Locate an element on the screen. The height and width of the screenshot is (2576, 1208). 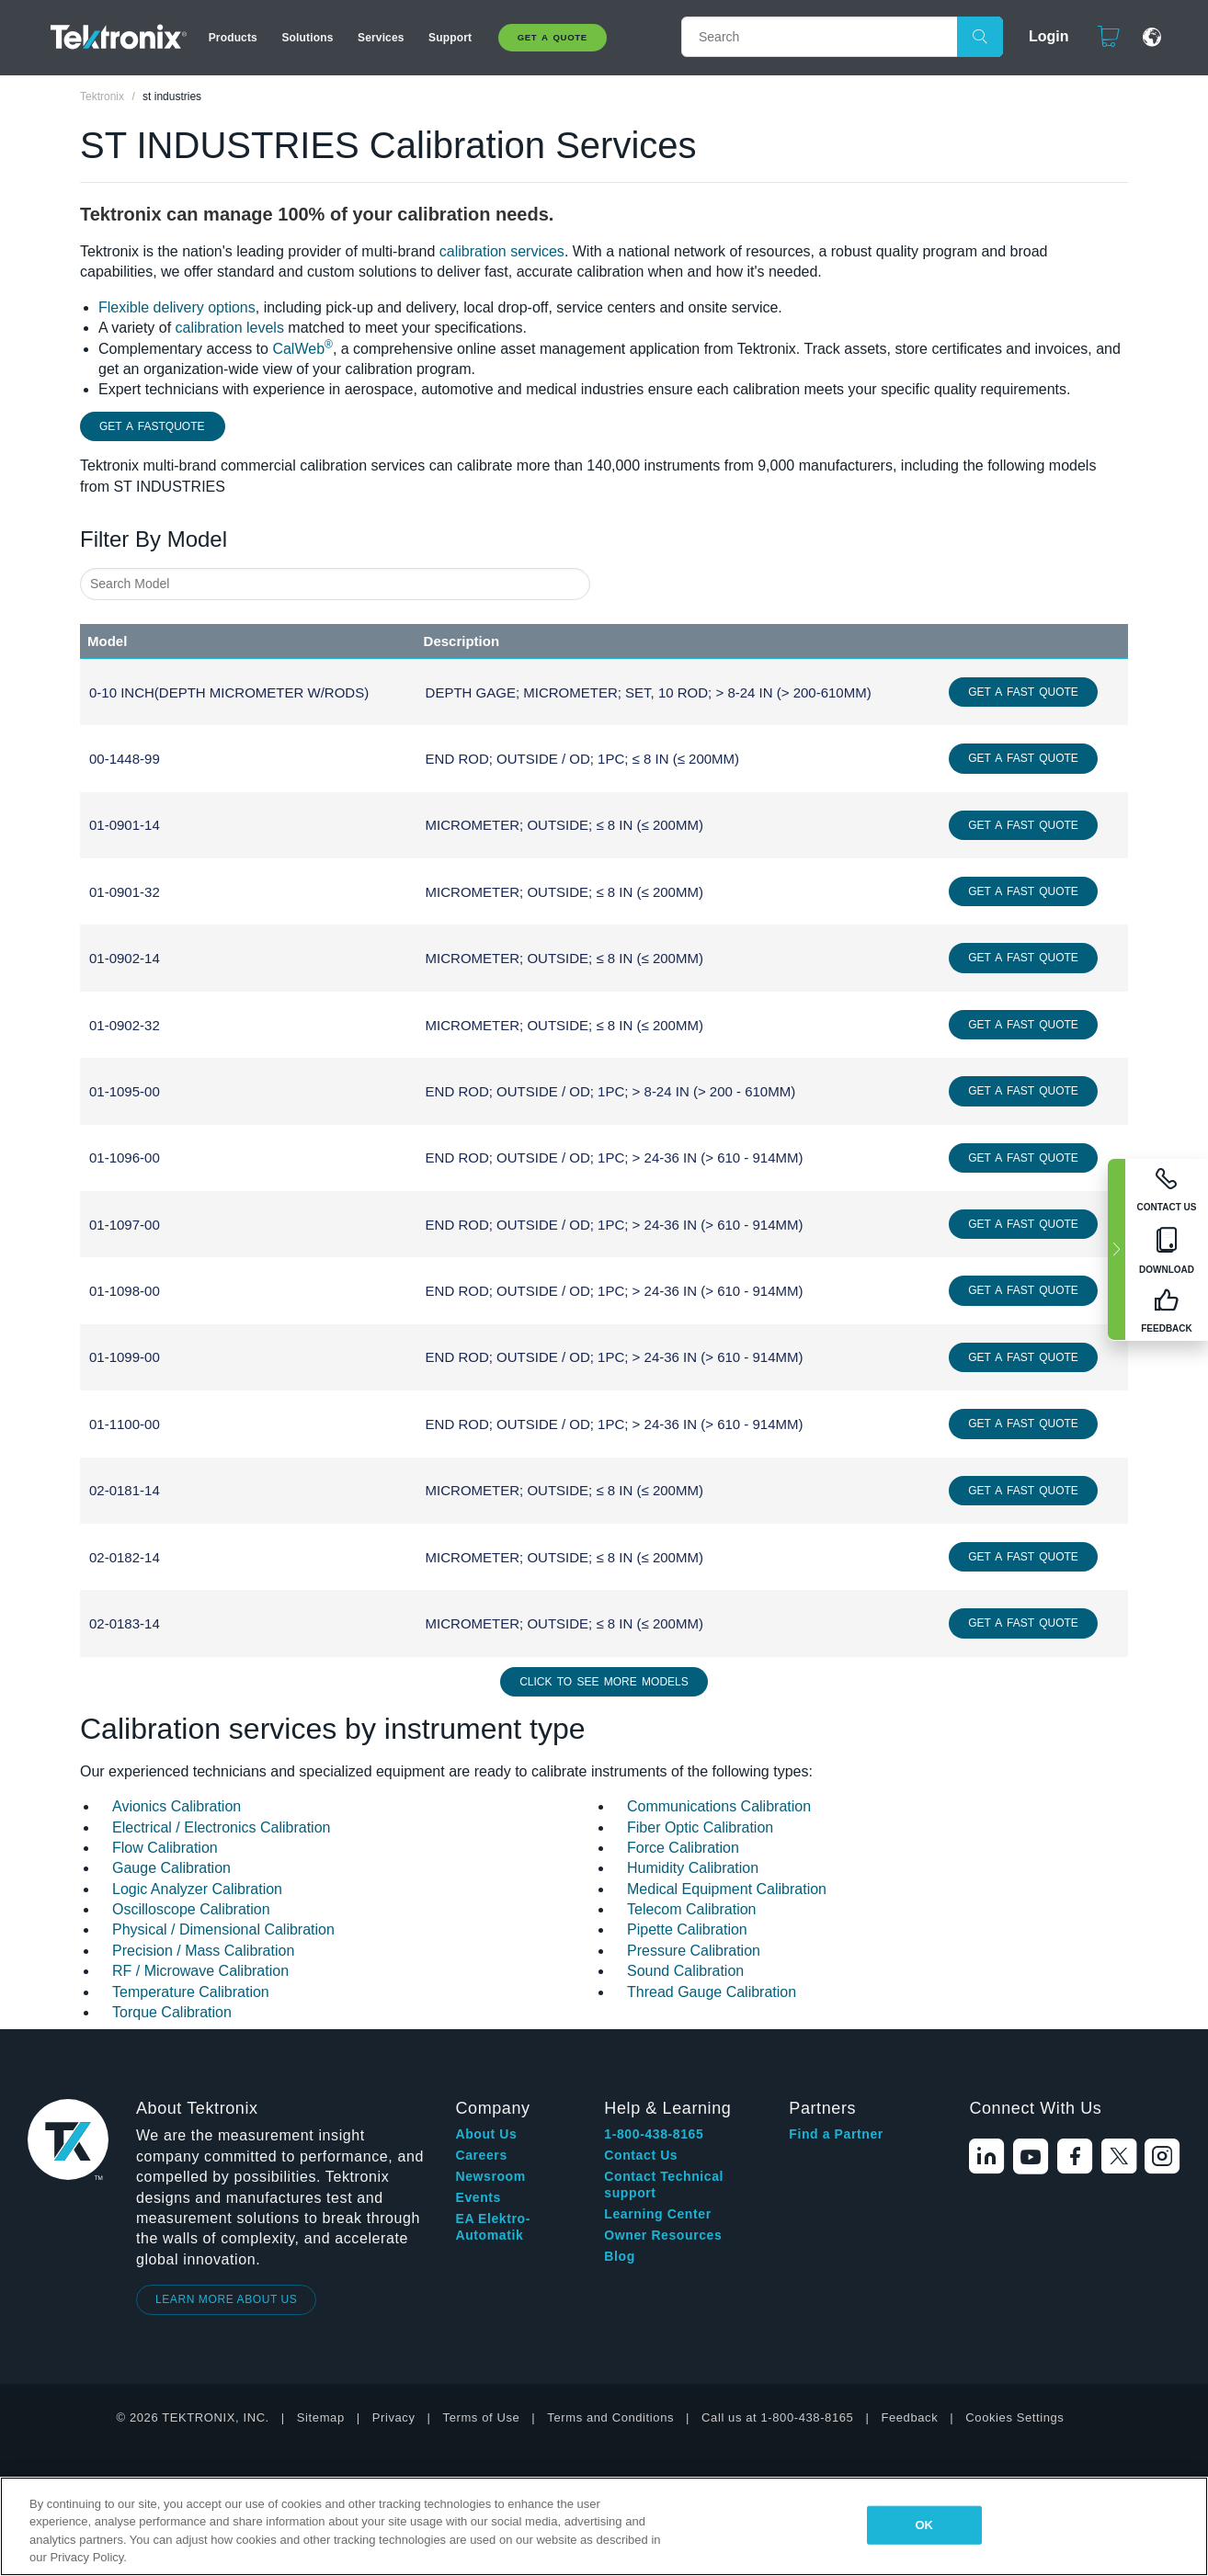
Solutions is located at coordinates (307, 37).